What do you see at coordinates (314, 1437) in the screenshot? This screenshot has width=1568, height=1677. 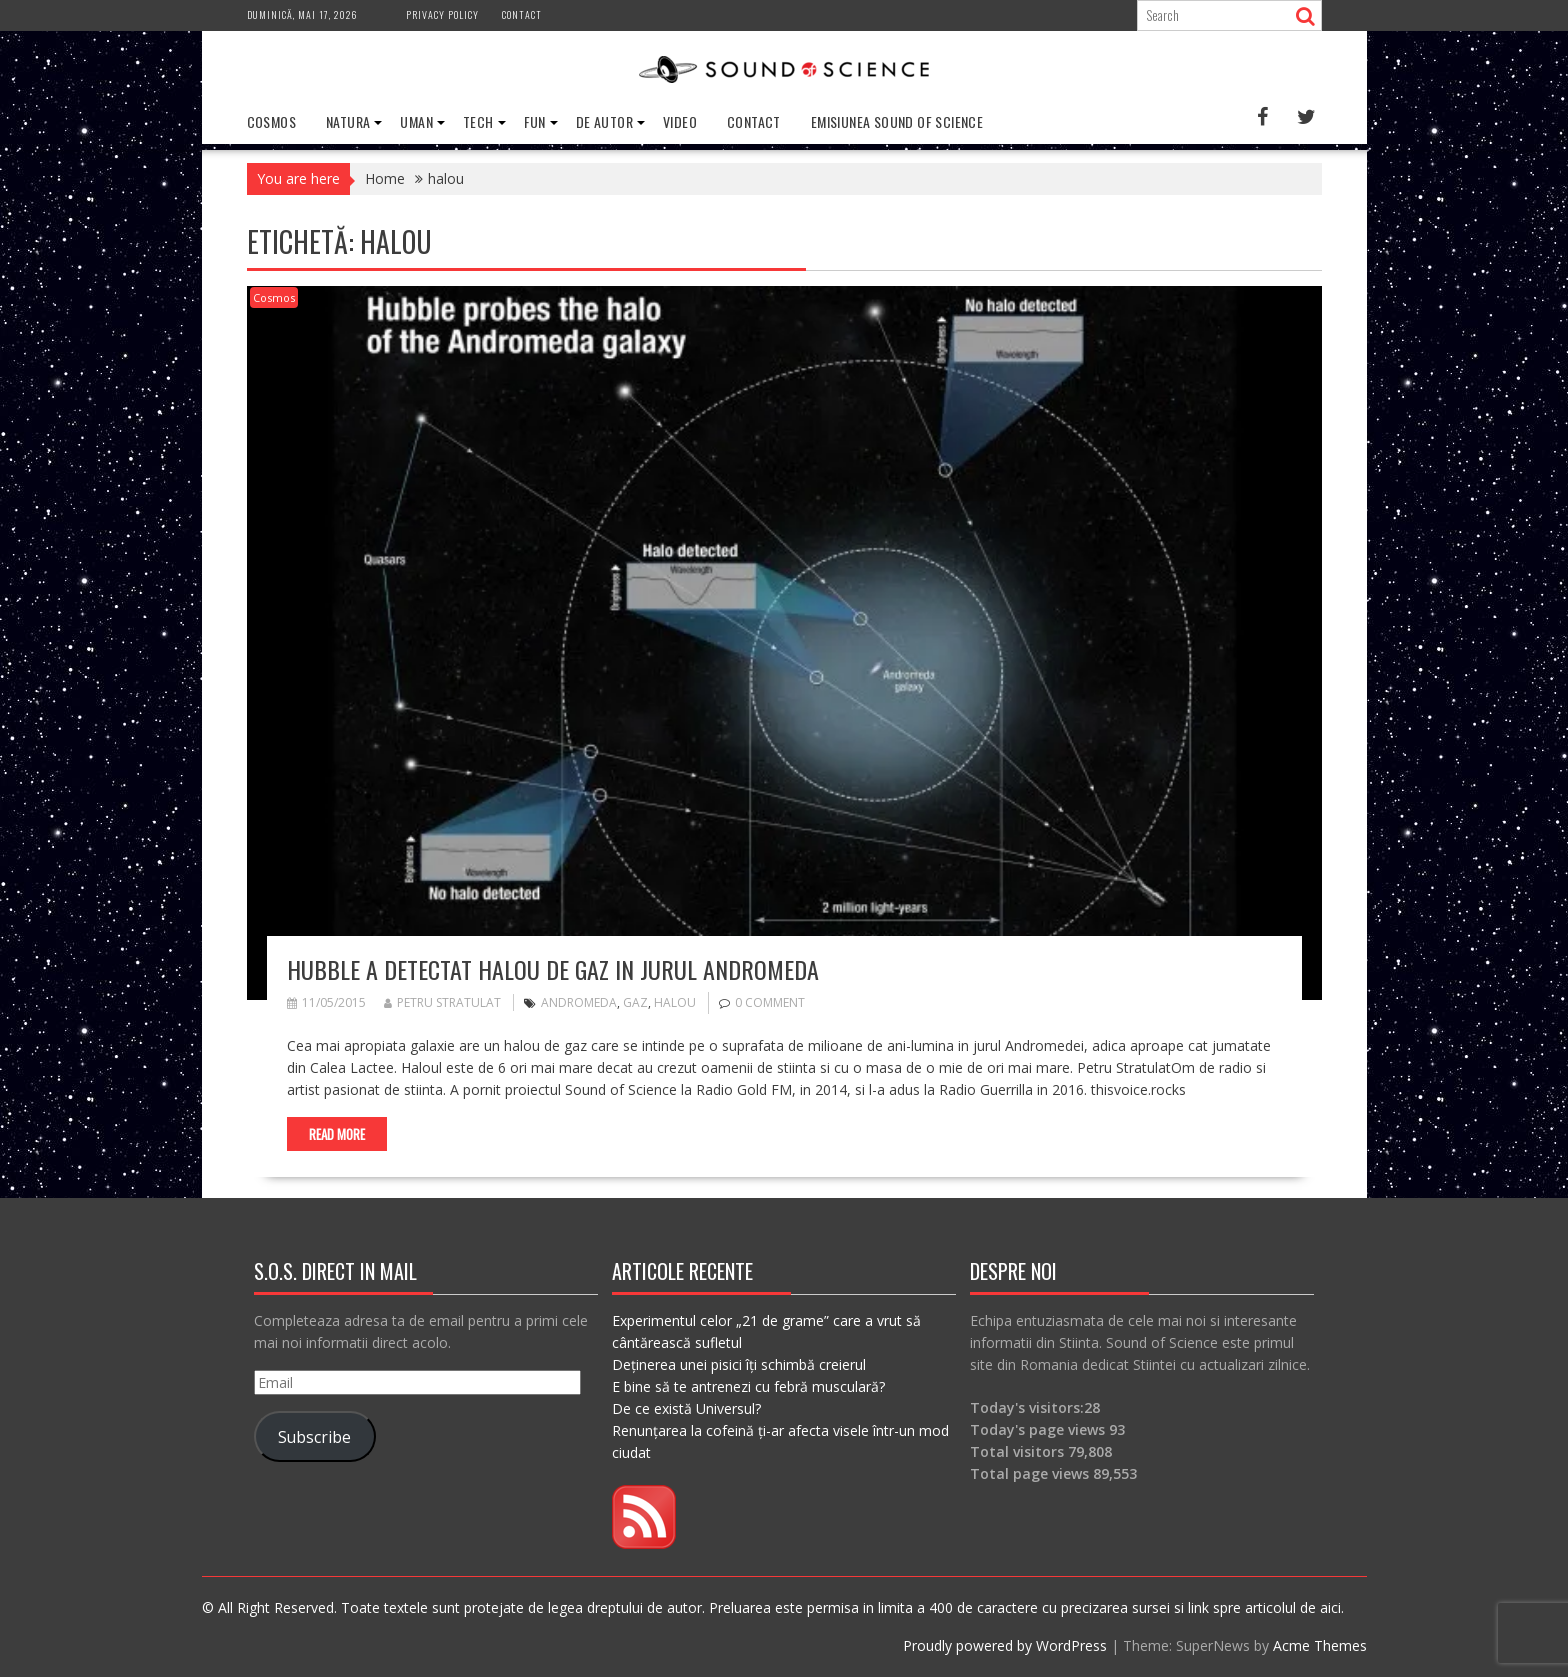 I see `Subscribe` at bounding box center [314, 1437].